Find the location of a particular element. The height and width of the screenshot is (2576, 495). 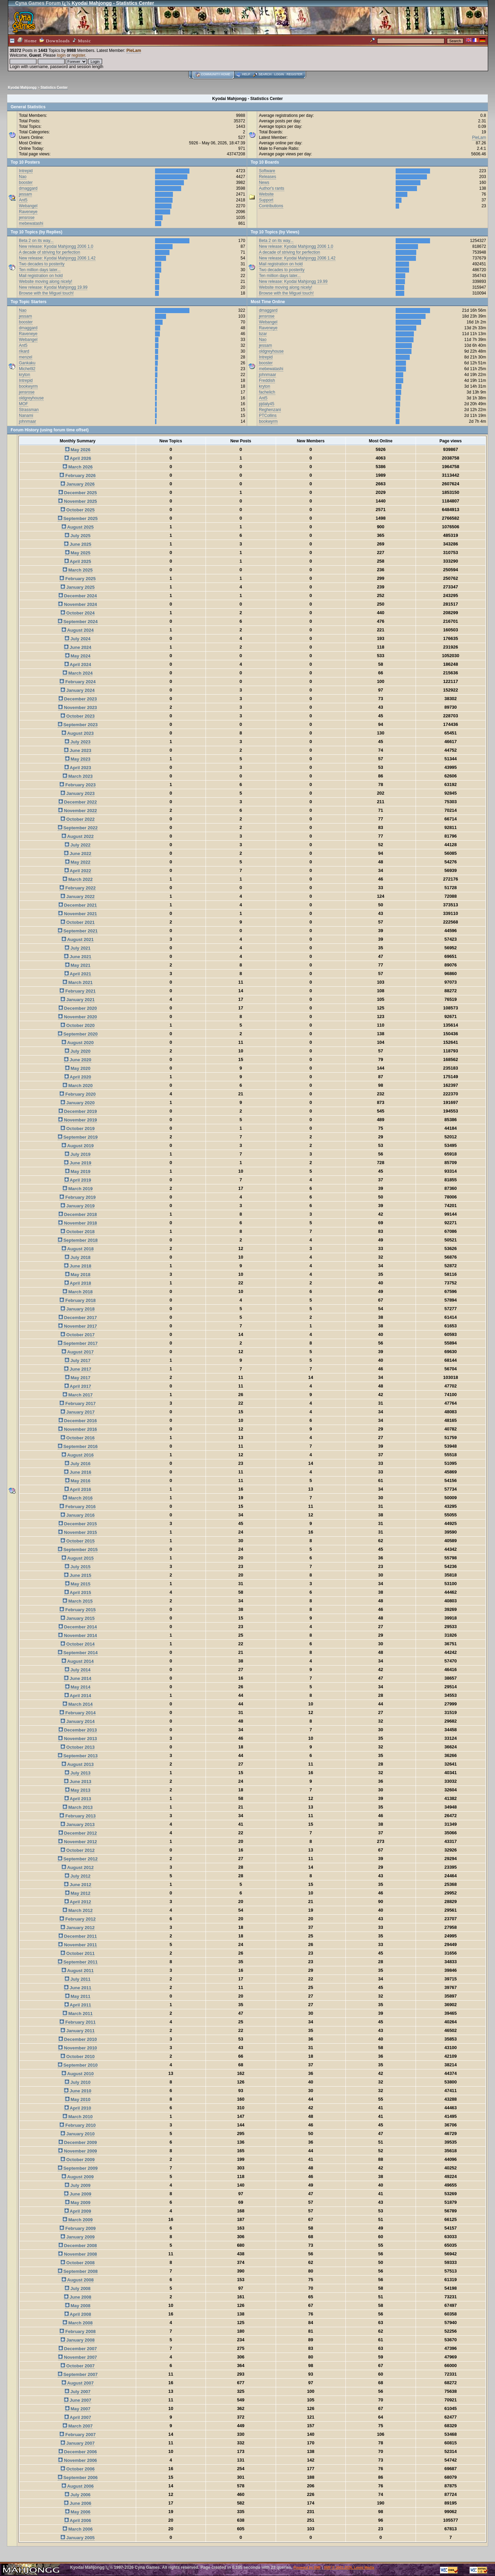

November 2020 is located at coordinates (77, 1016).